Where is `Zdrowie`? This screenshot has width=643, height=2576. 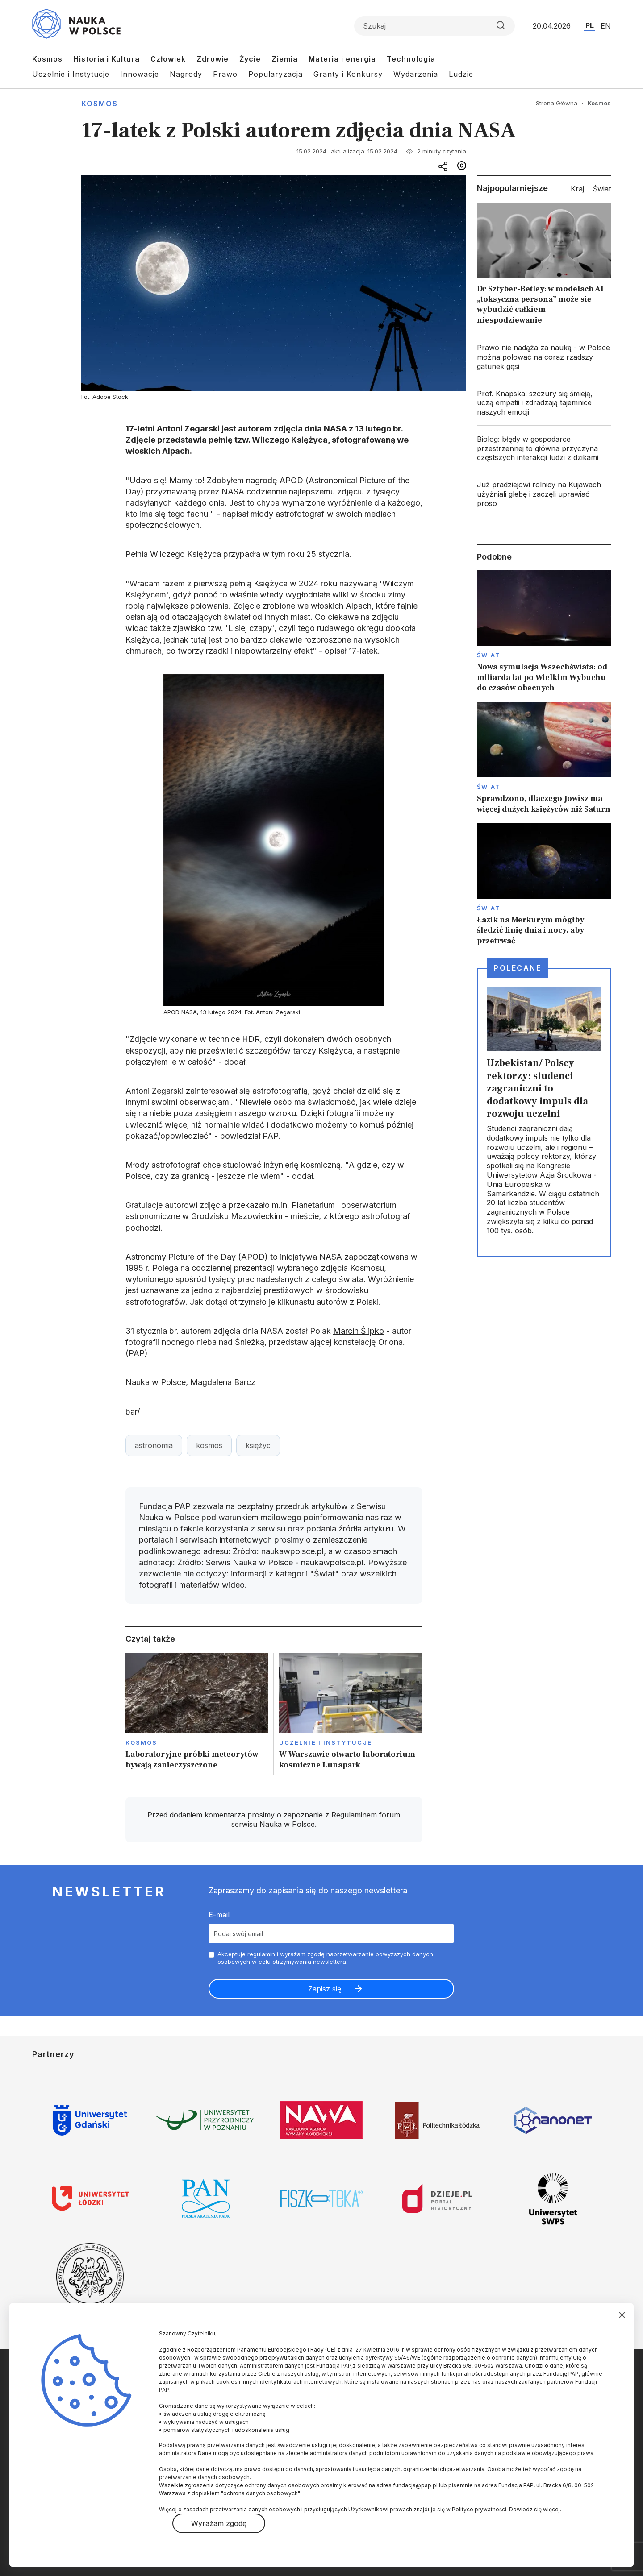 Zdrowie is located at coordinates (212, 58).